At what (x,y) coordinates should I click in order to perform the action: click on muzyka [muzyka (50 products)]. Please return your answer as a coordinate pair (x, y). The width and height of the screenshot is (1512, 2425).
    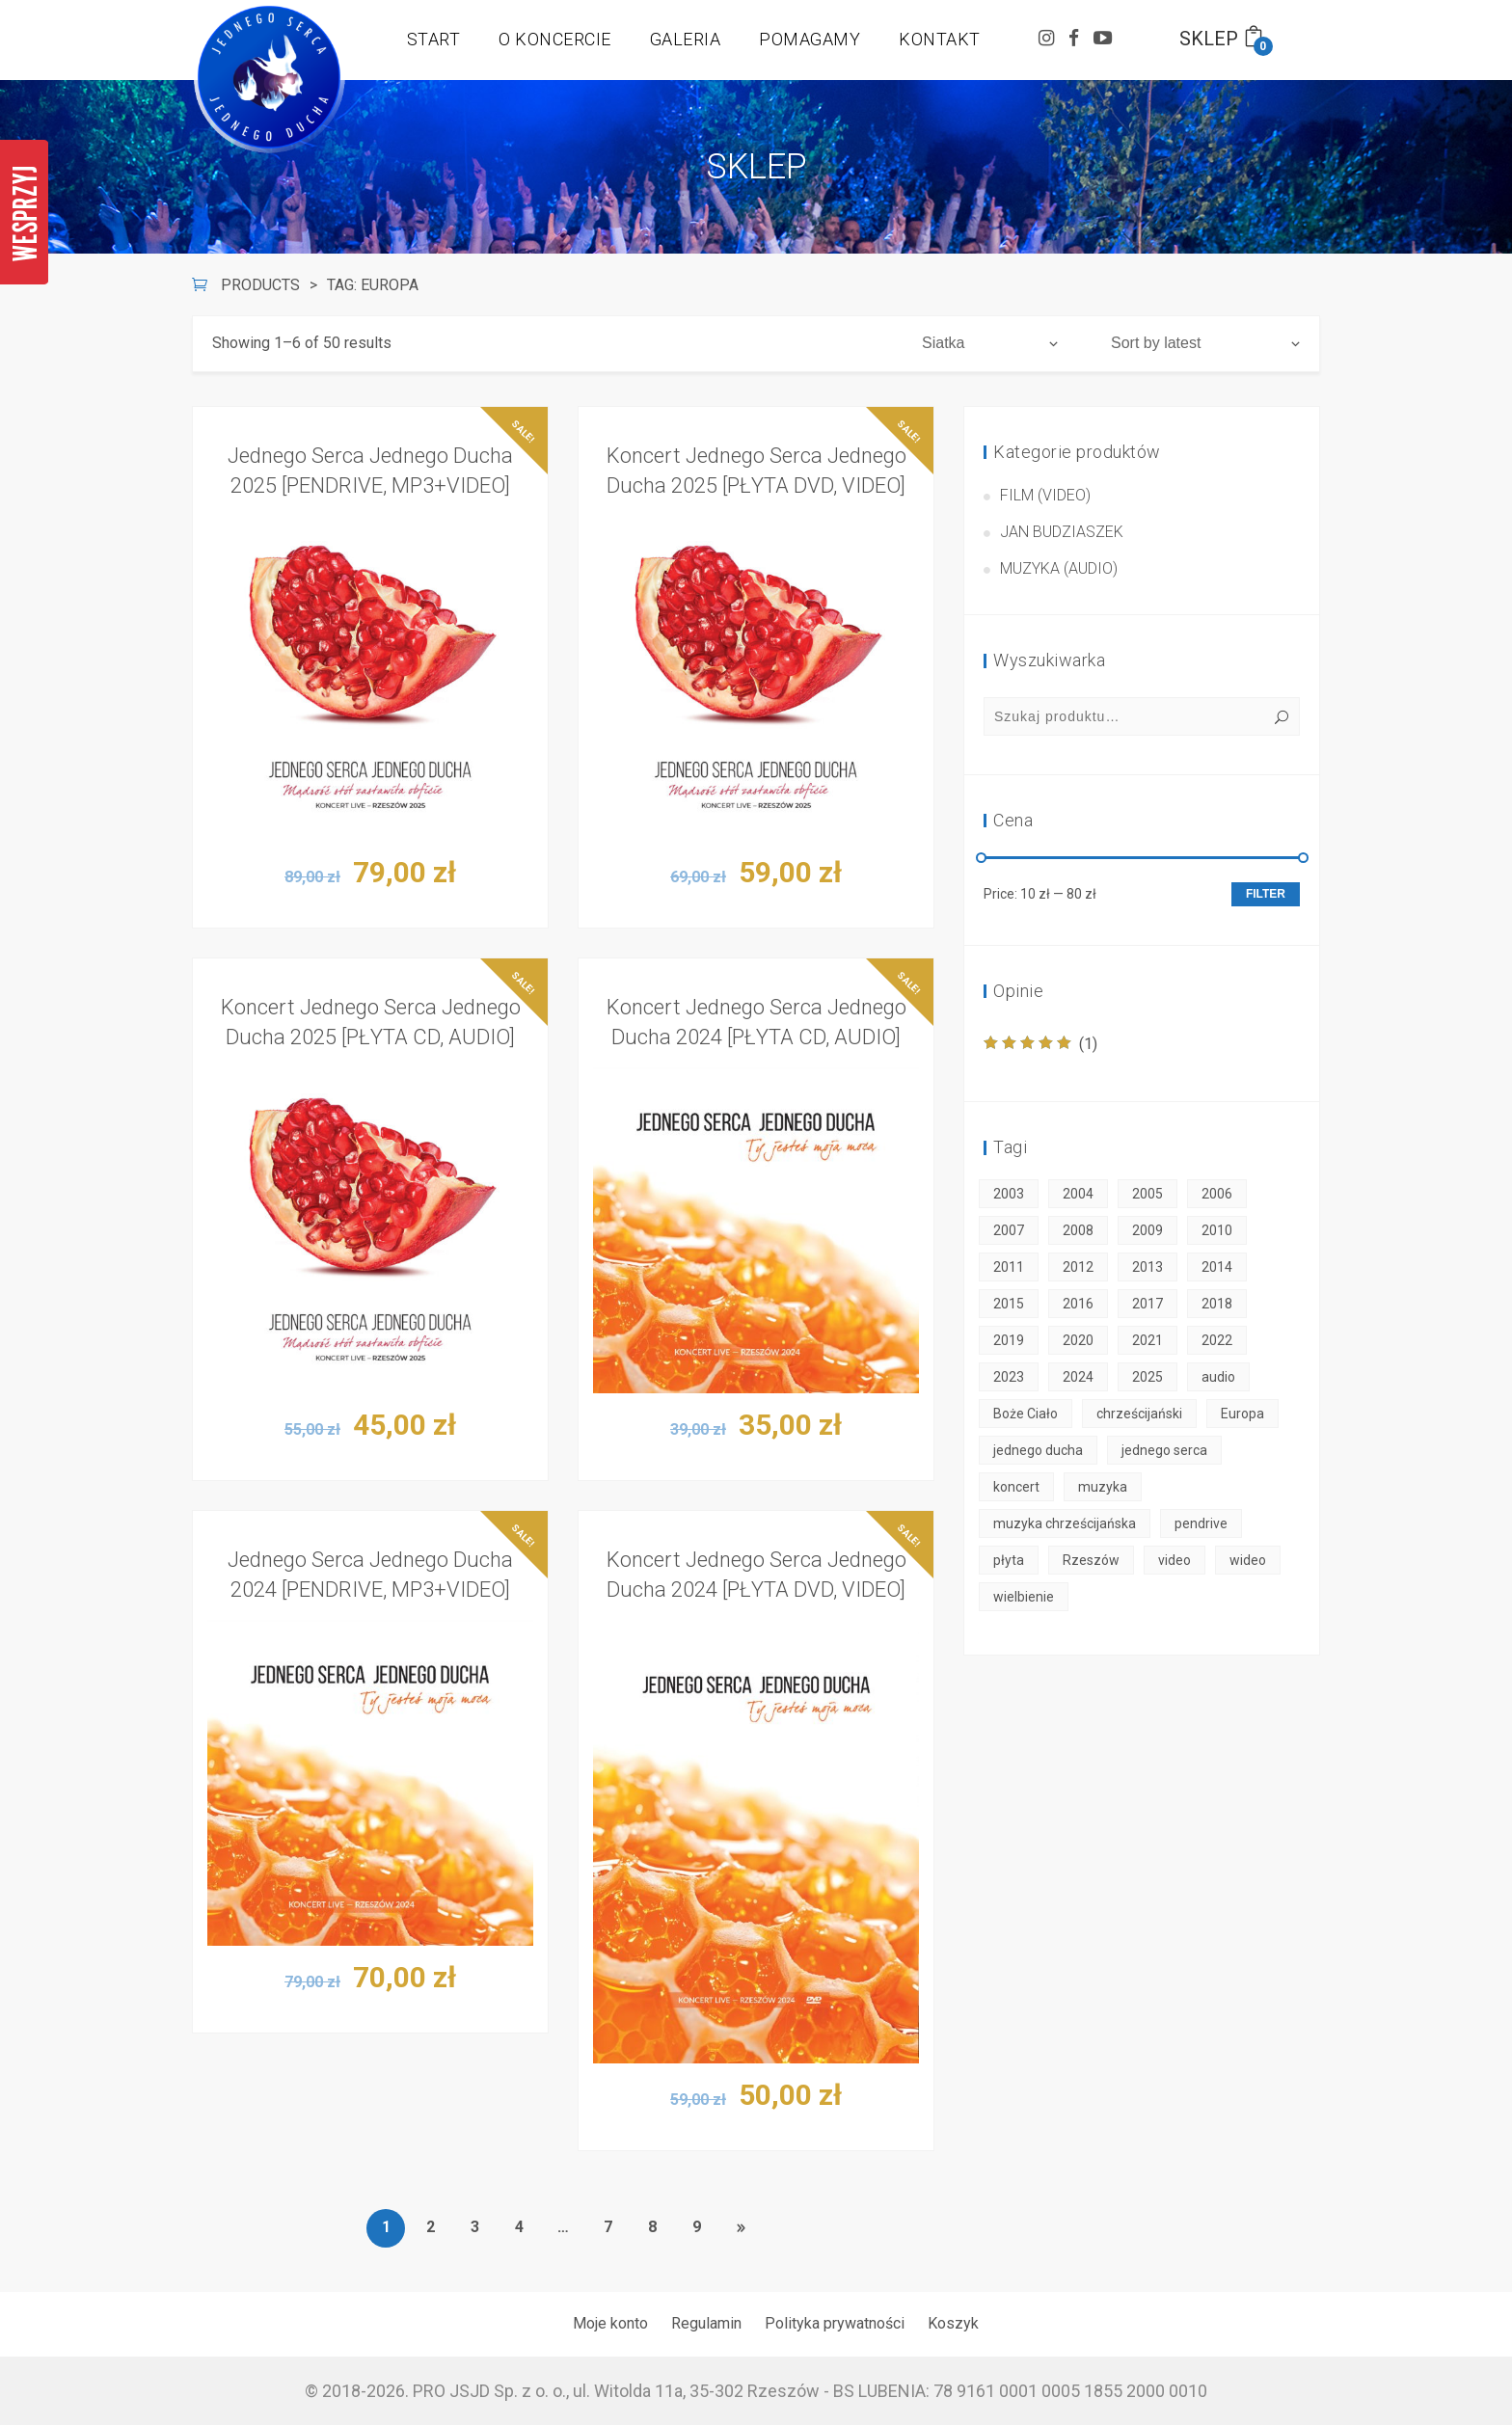
    Looking at the image, I should click on (1102, 1487).